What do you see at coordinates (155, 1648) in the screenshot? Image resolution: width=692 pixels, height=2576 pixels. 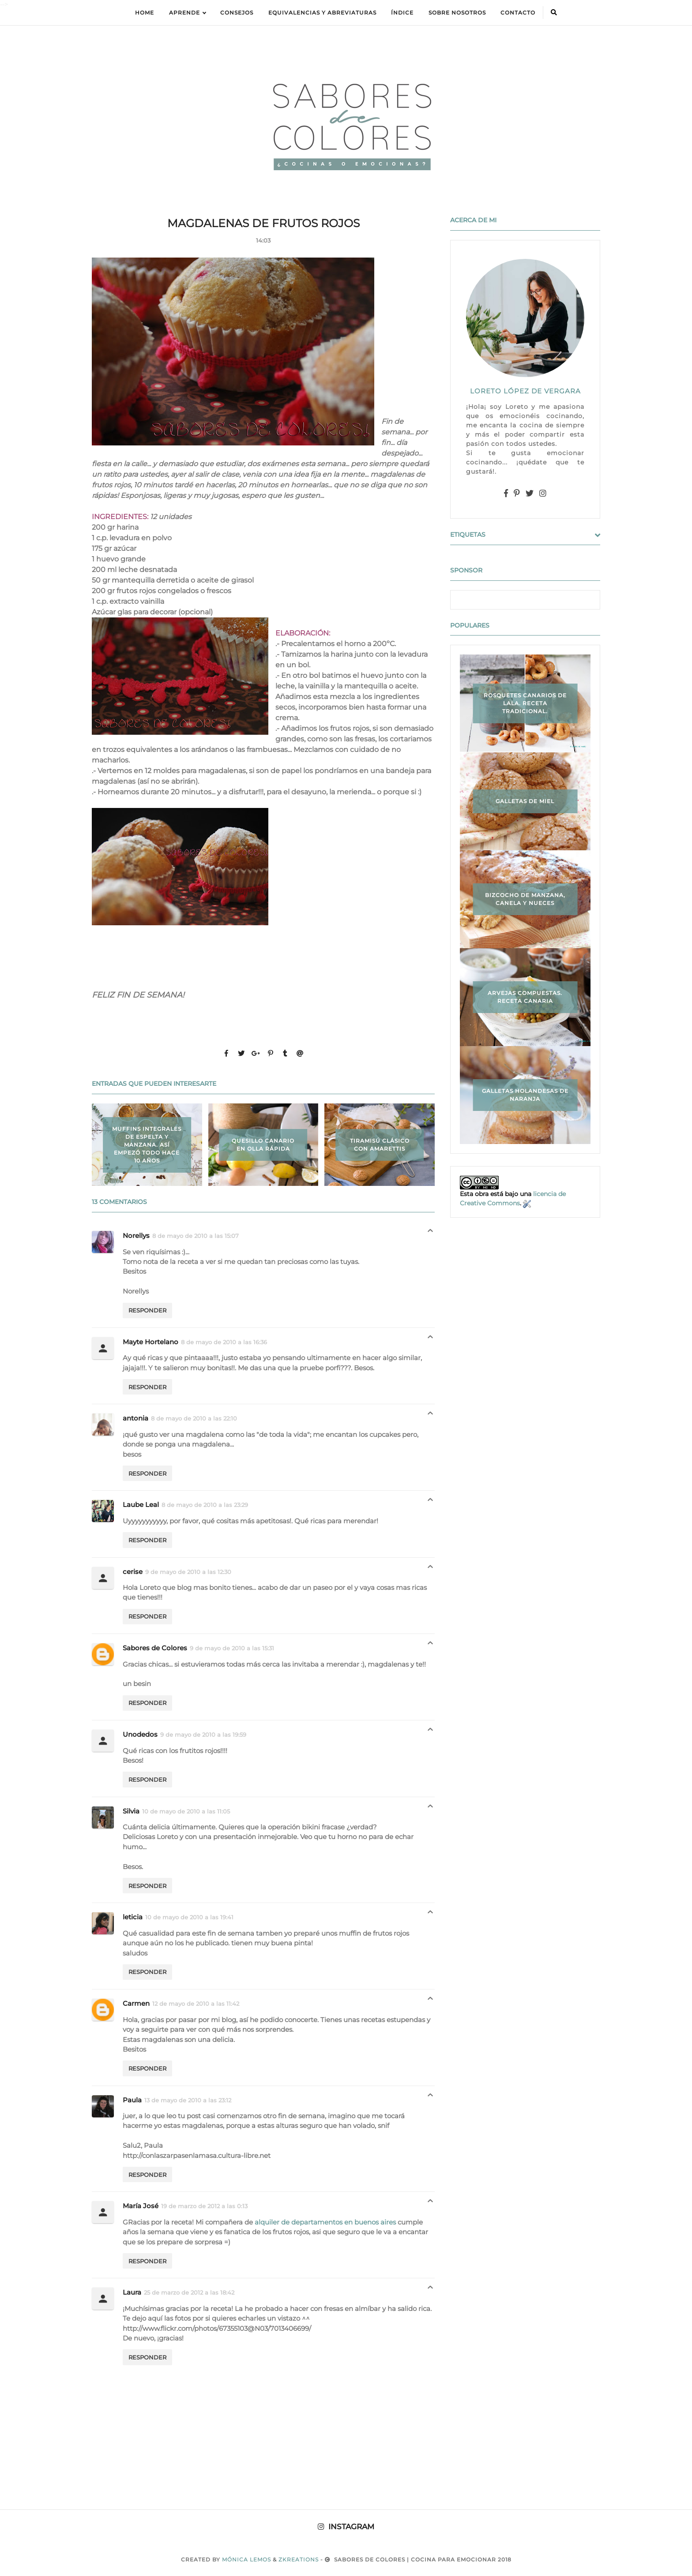 I see `Sabores de Colores` at bounding box center [155, 1648].